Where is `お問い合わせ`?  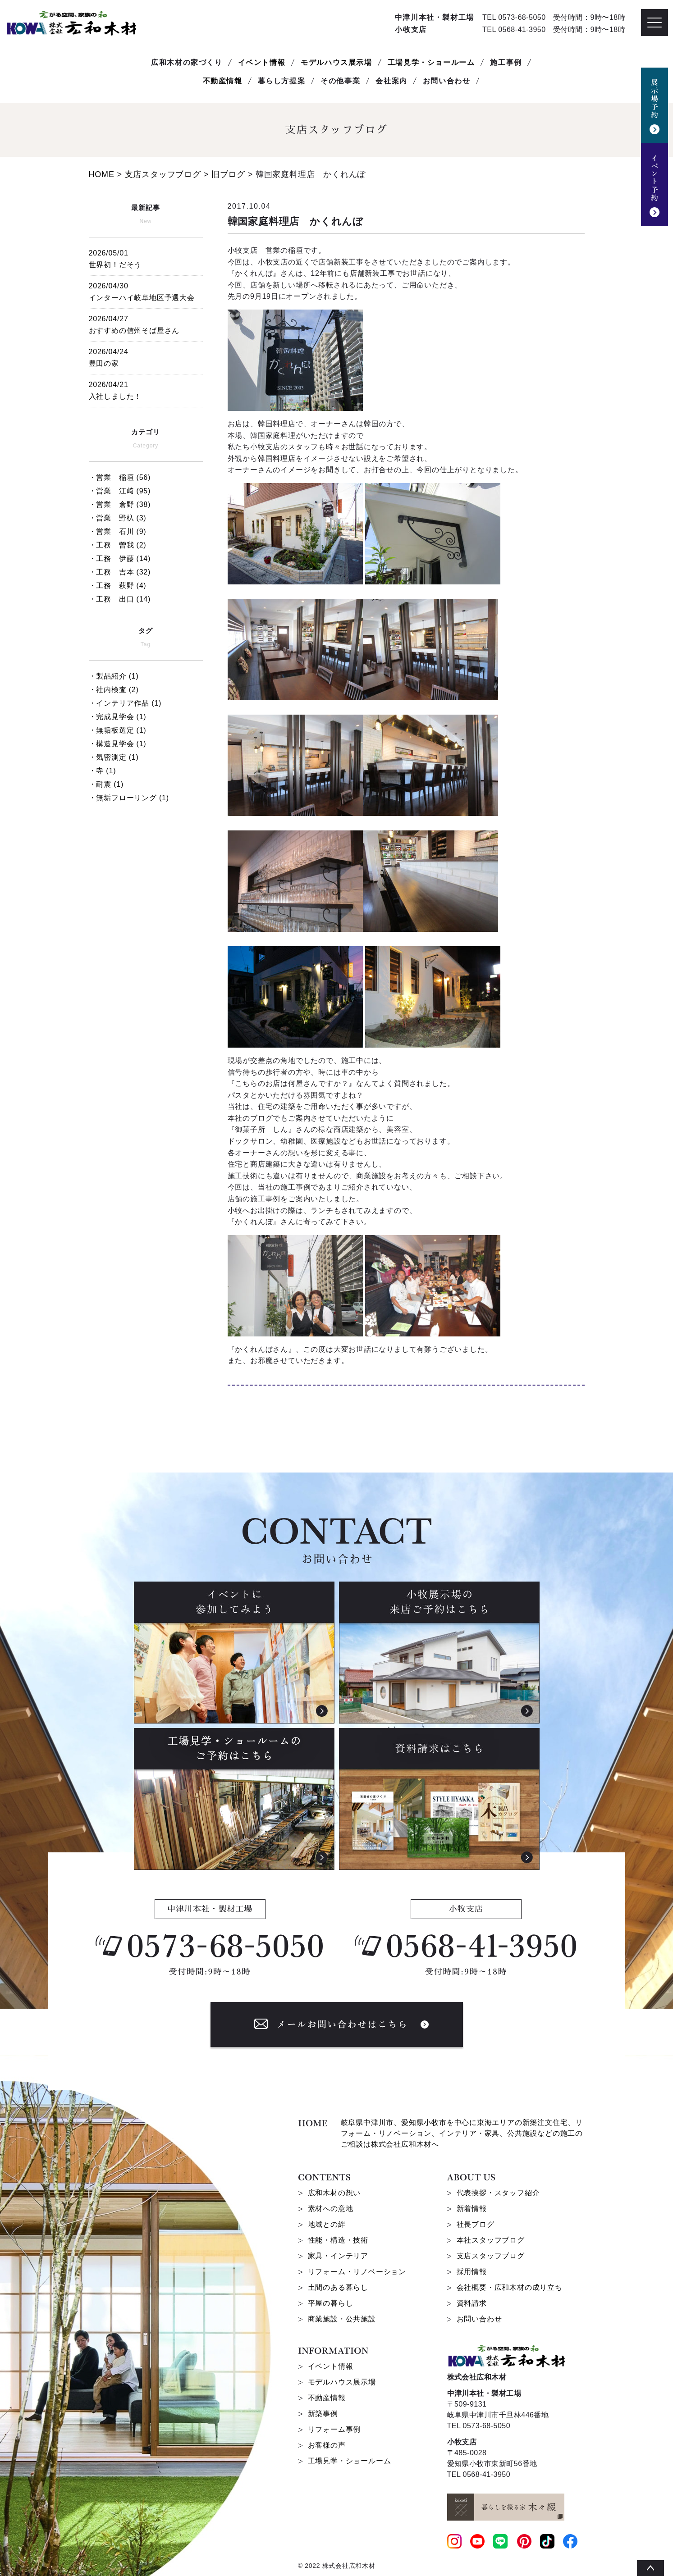
お問い合わせ is located at coordinates (479, 2319).